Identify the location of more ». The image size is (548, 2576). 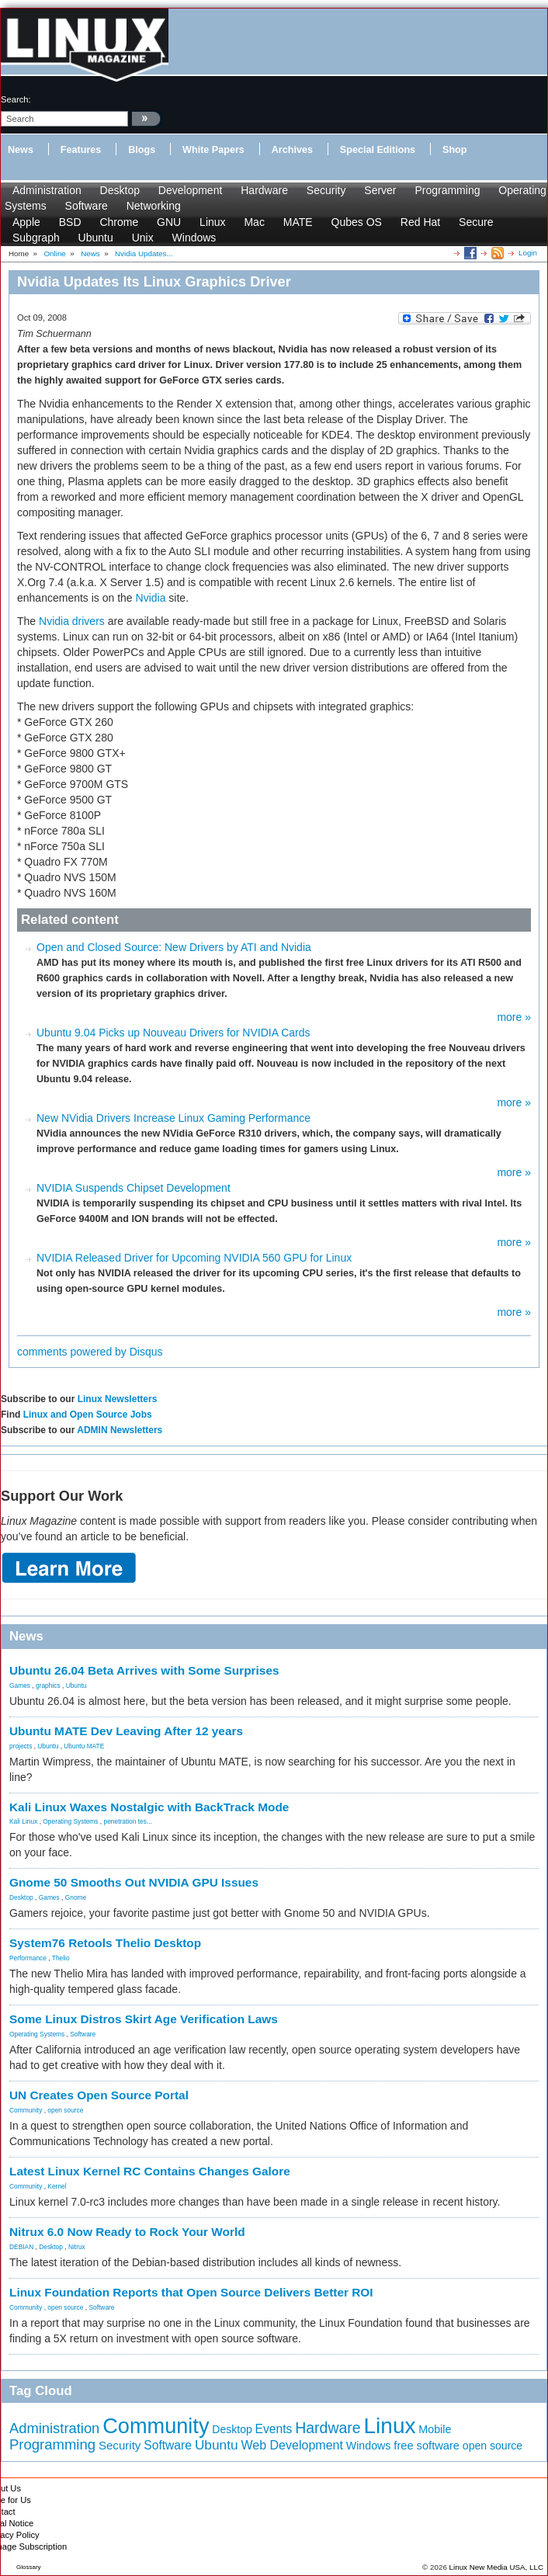
(514, 1017).